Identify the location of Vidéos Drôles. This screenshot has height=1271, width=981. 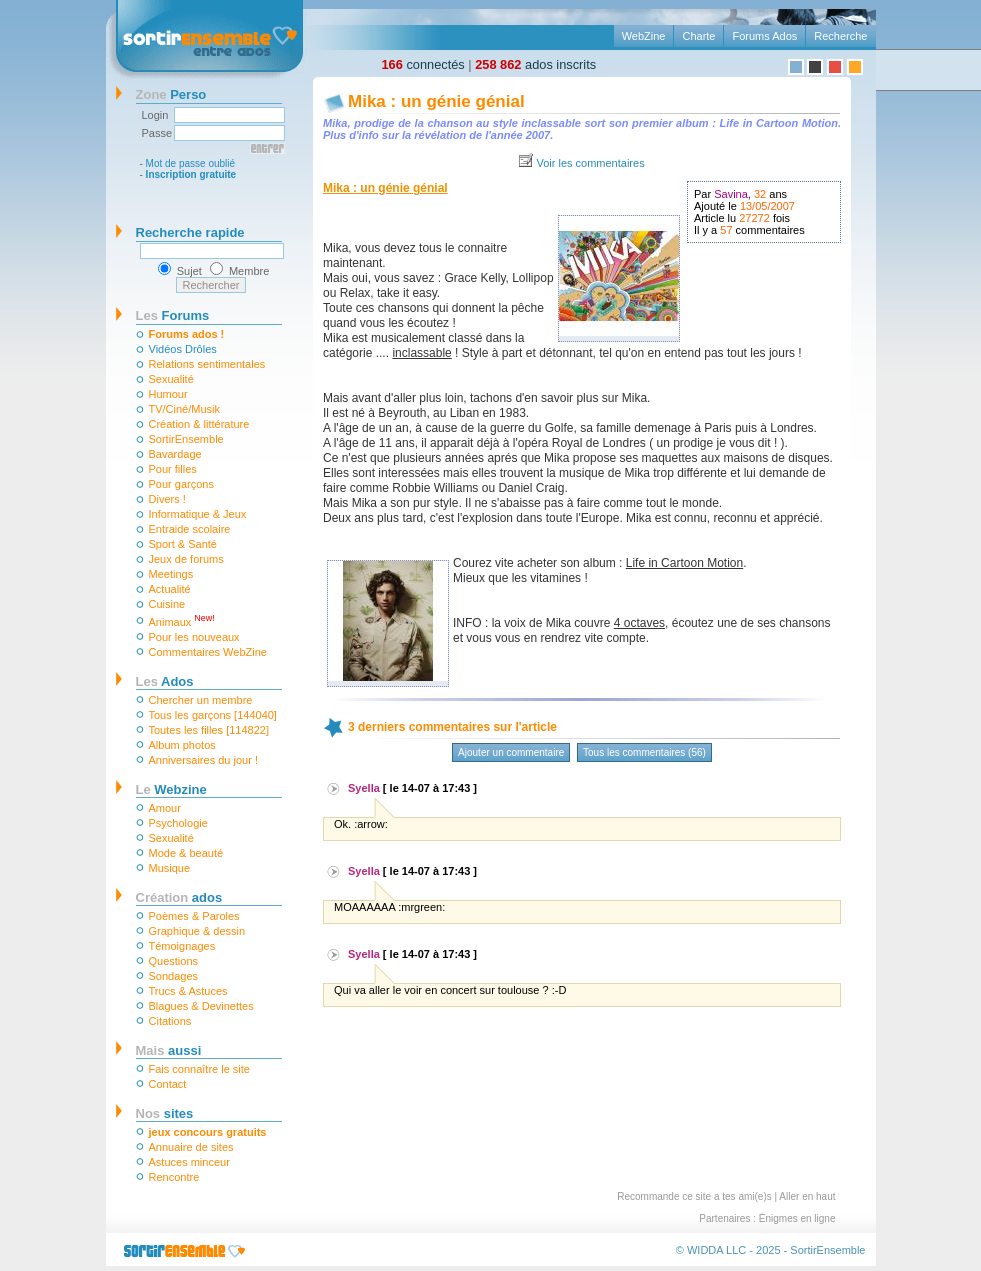
(183, 349).